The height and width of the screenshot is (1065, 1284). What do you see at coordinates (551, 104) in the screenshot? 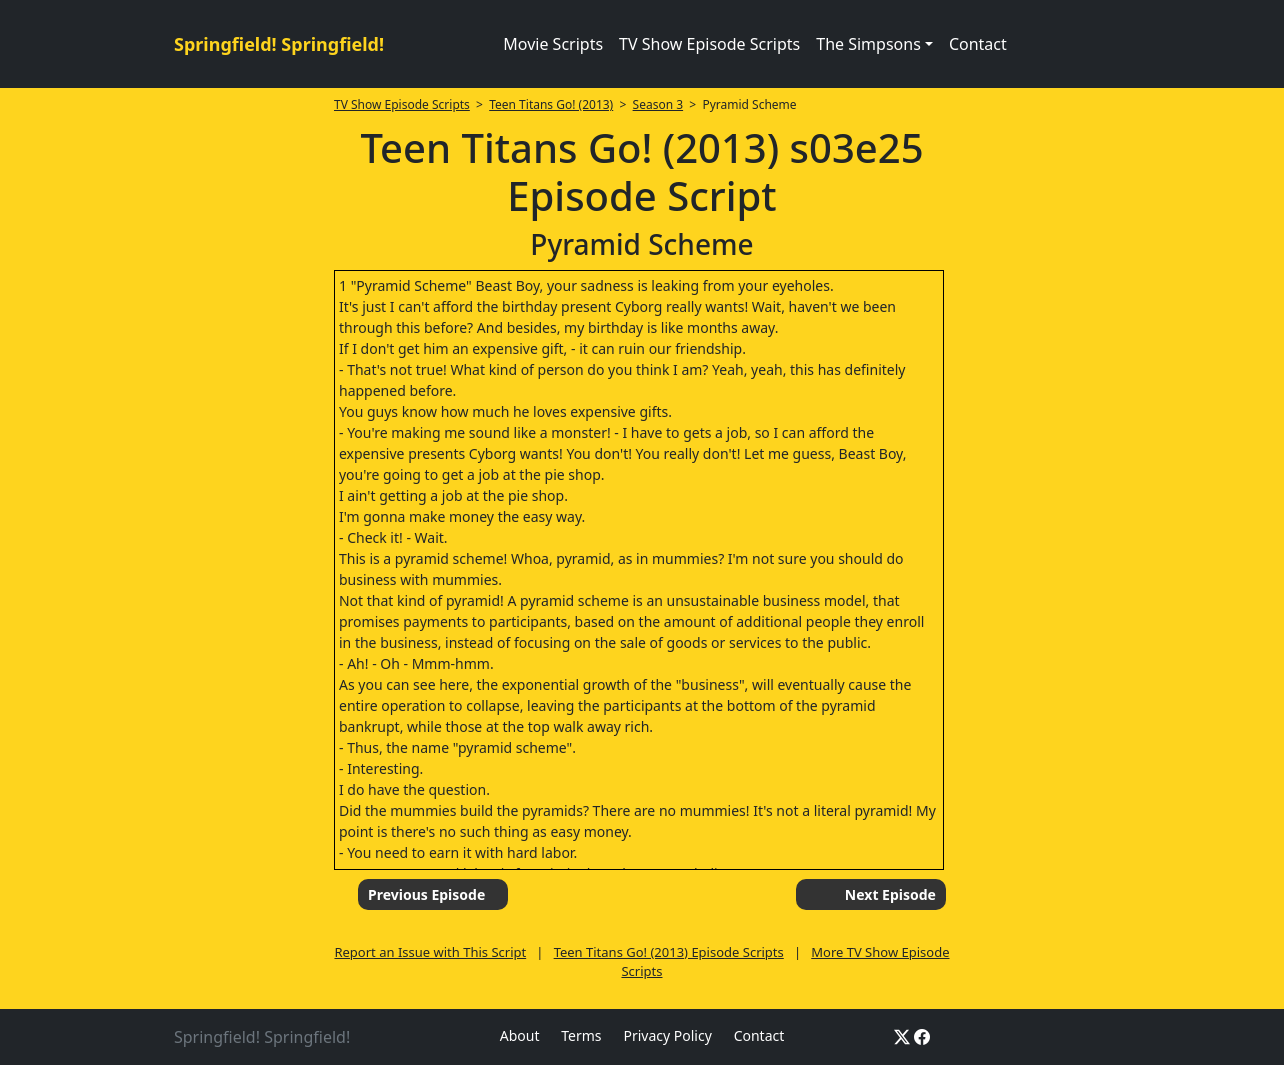
I see `Teen Titans Go! (2013)` at bounding box center [551, 104].